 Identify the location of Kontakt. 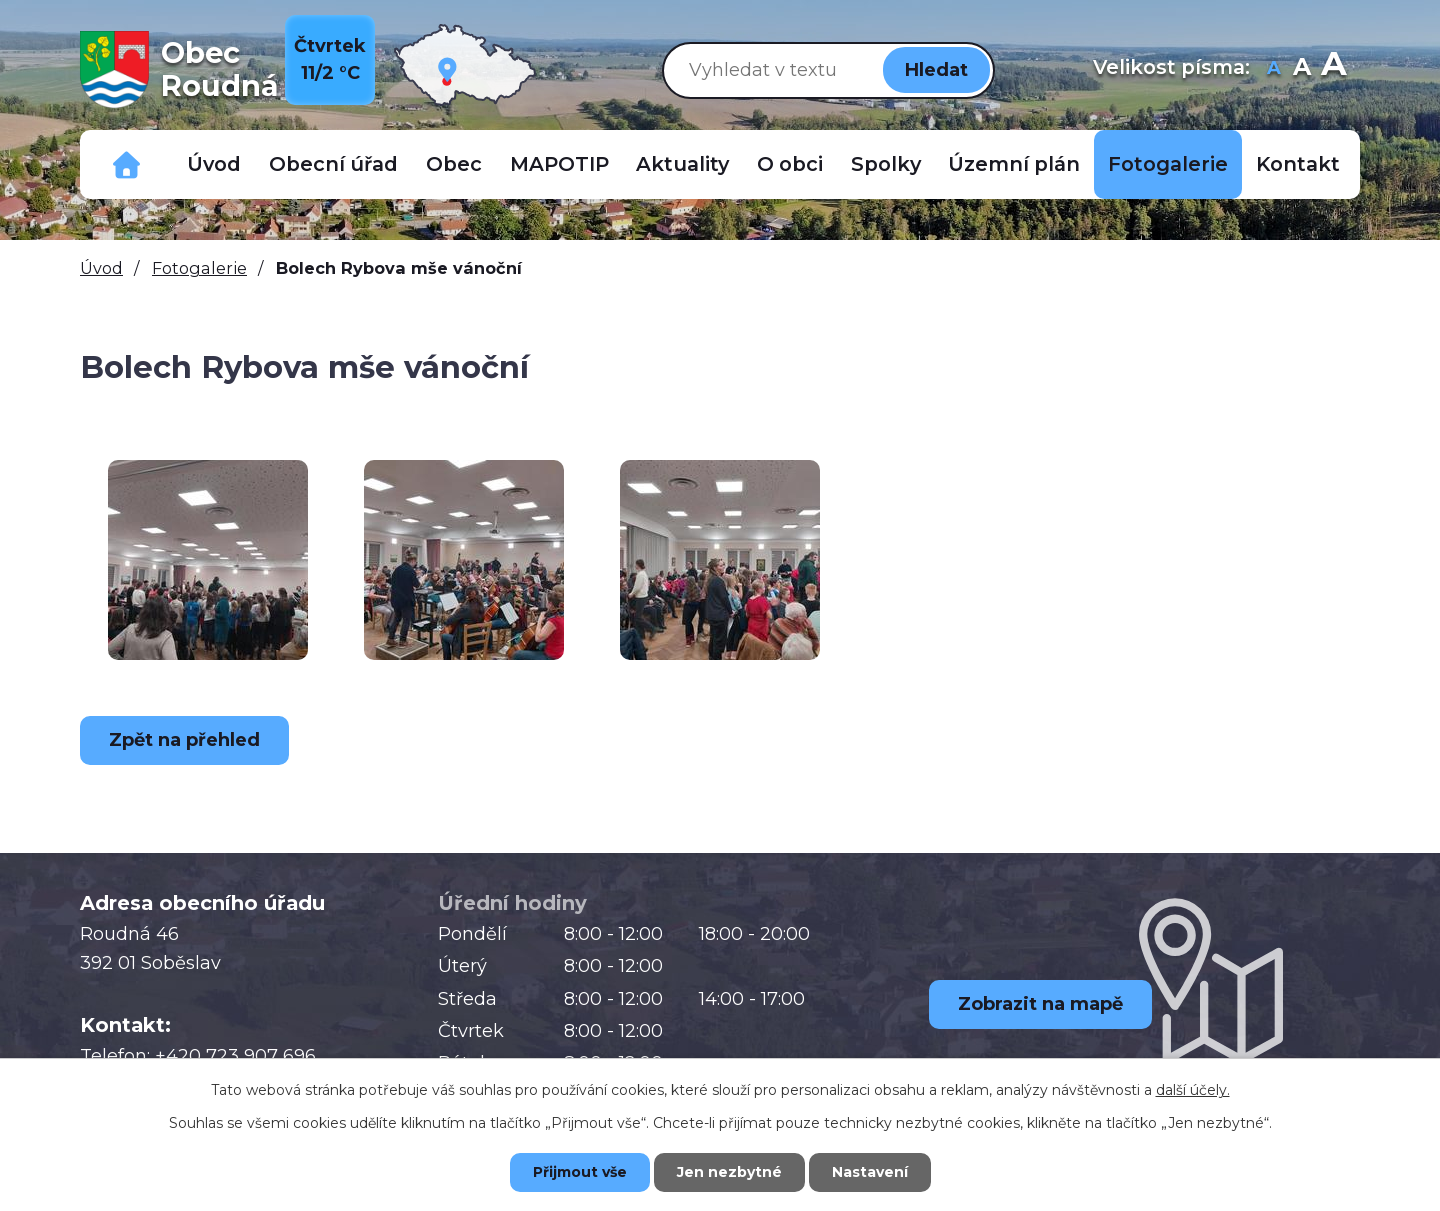
(1298, 164).